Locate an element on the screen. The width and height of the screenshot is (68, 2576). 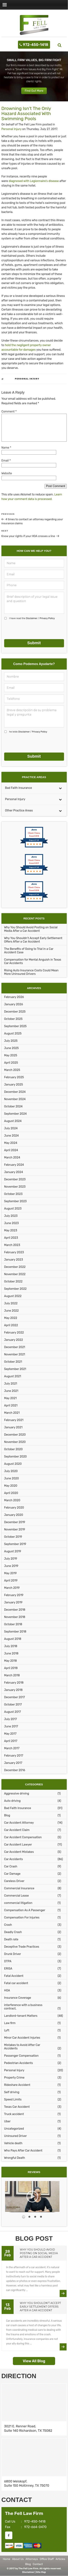
About Us is located at coordinates (18, 2559).